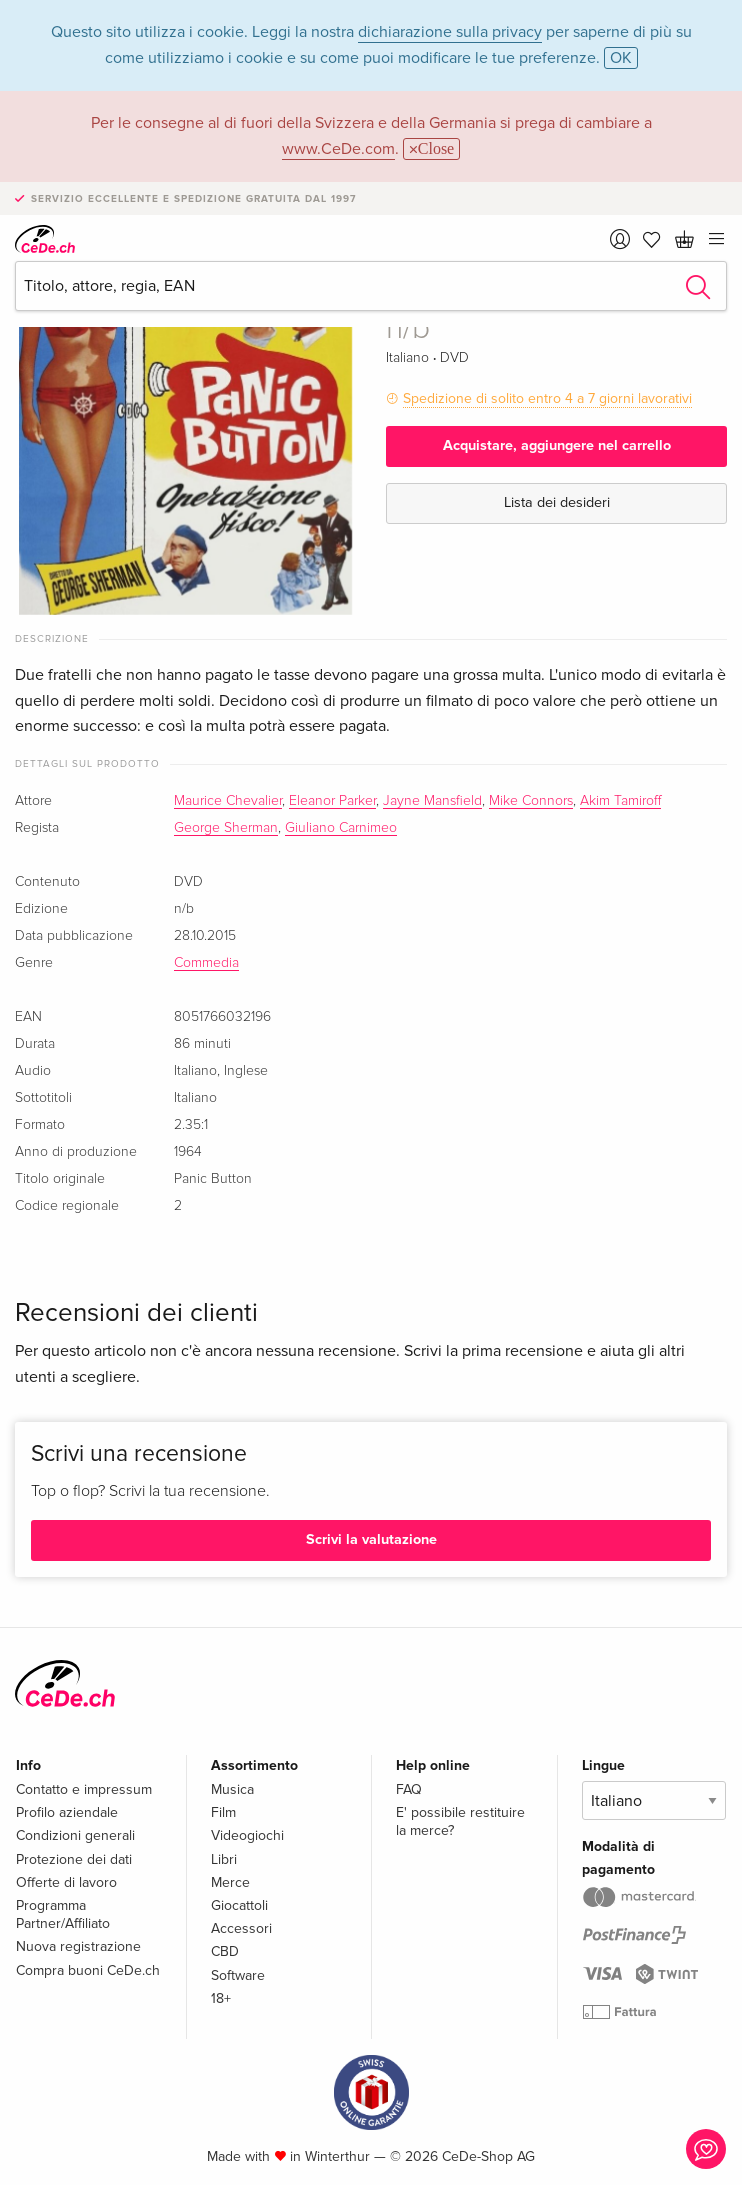 The height and width of the screenshot is (2185, 742). What do you see at coordinates (332, 801) in the screenshot?
I see `Eleanor Parker` at bounding box center [332, 801].